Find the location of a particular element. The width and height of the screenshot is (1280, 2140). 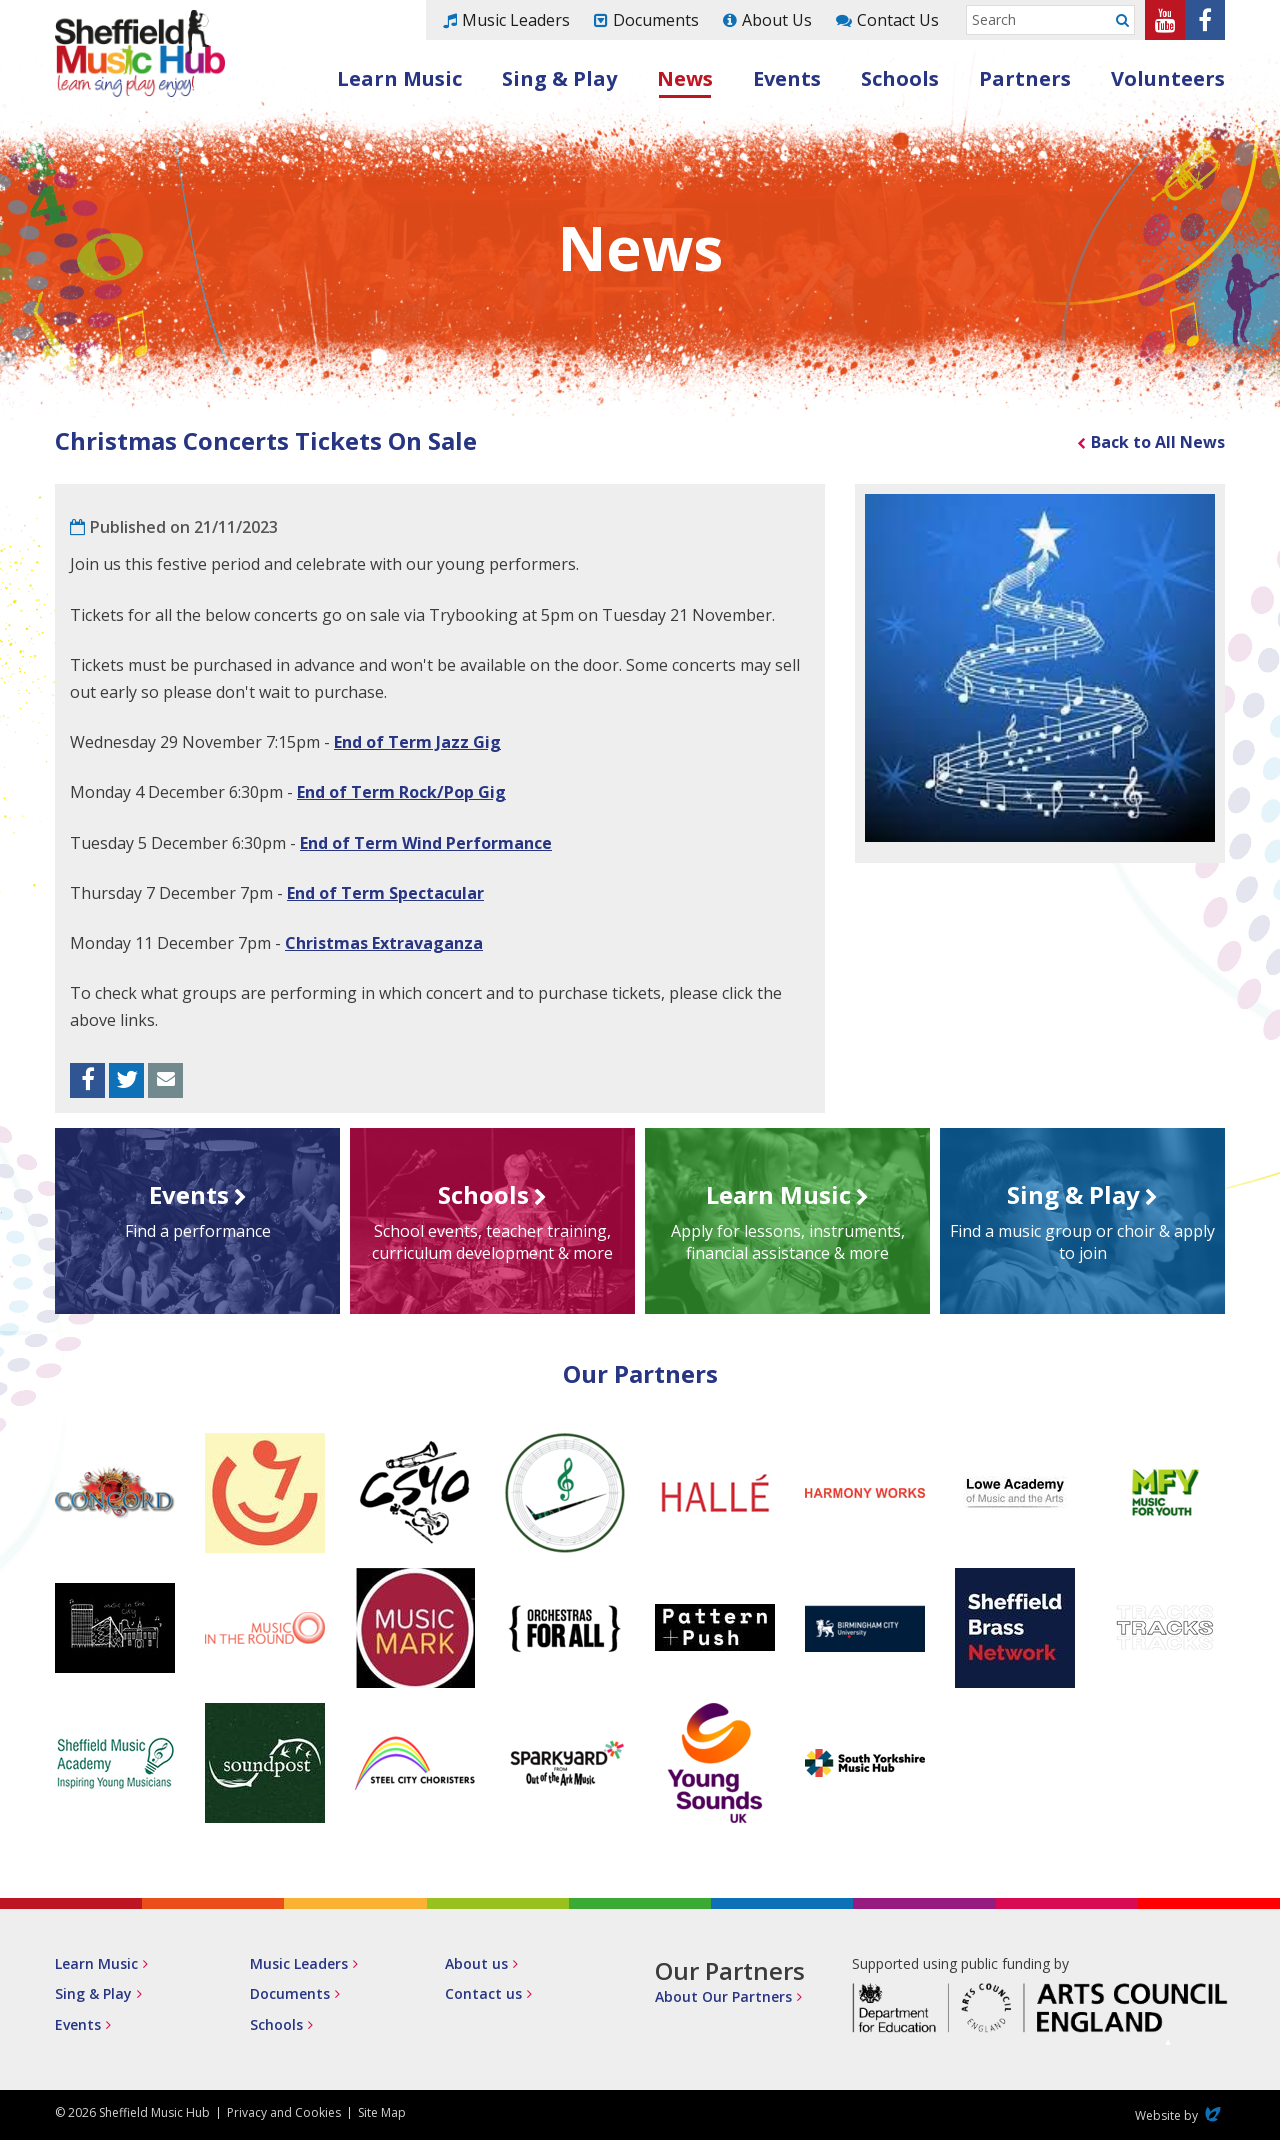

Sing & Play is located at coordinates (559, 78).